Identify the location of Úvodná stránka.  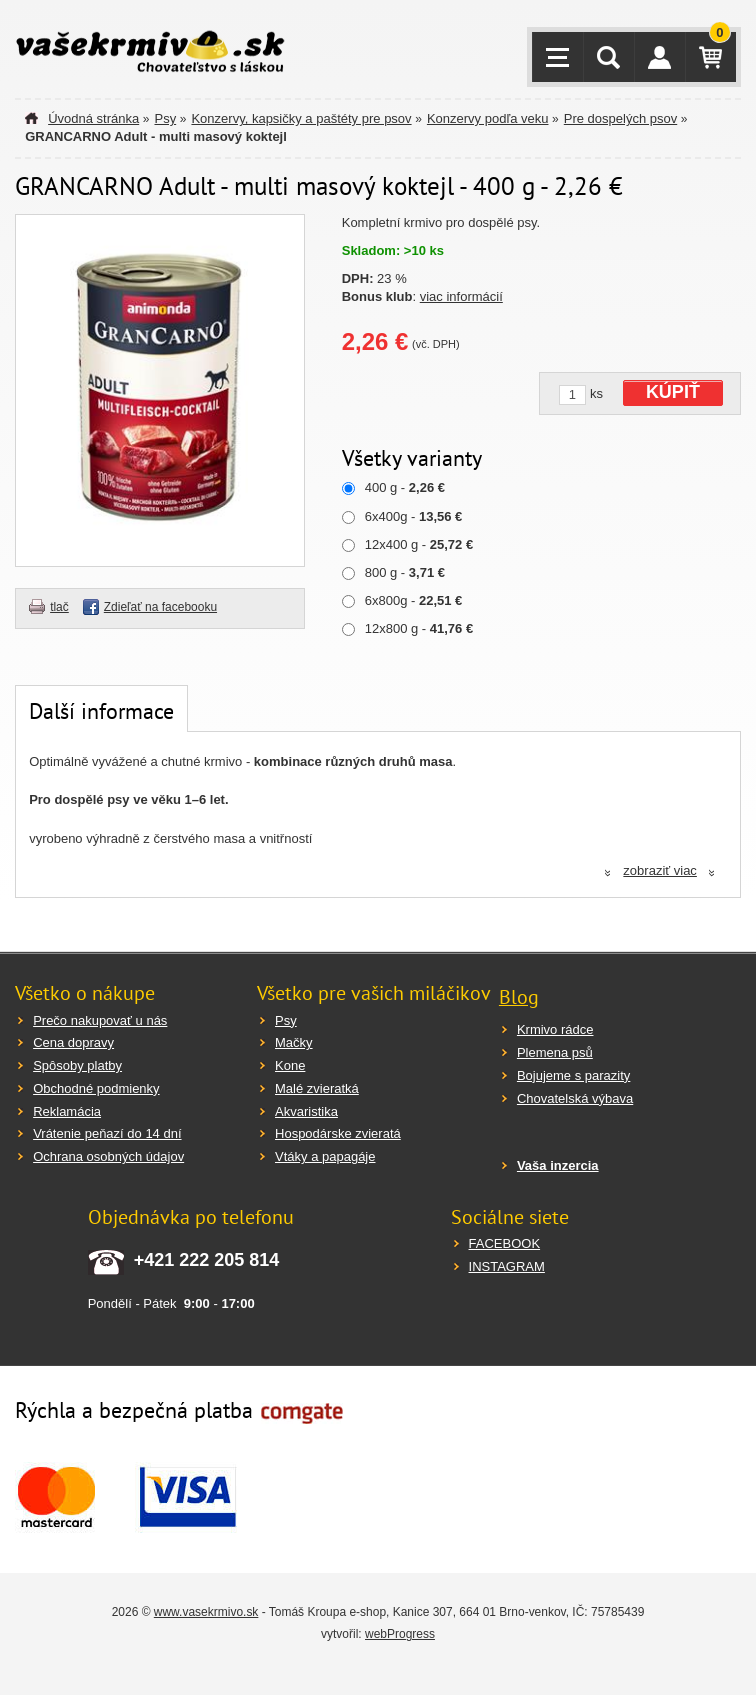
(93, 118).